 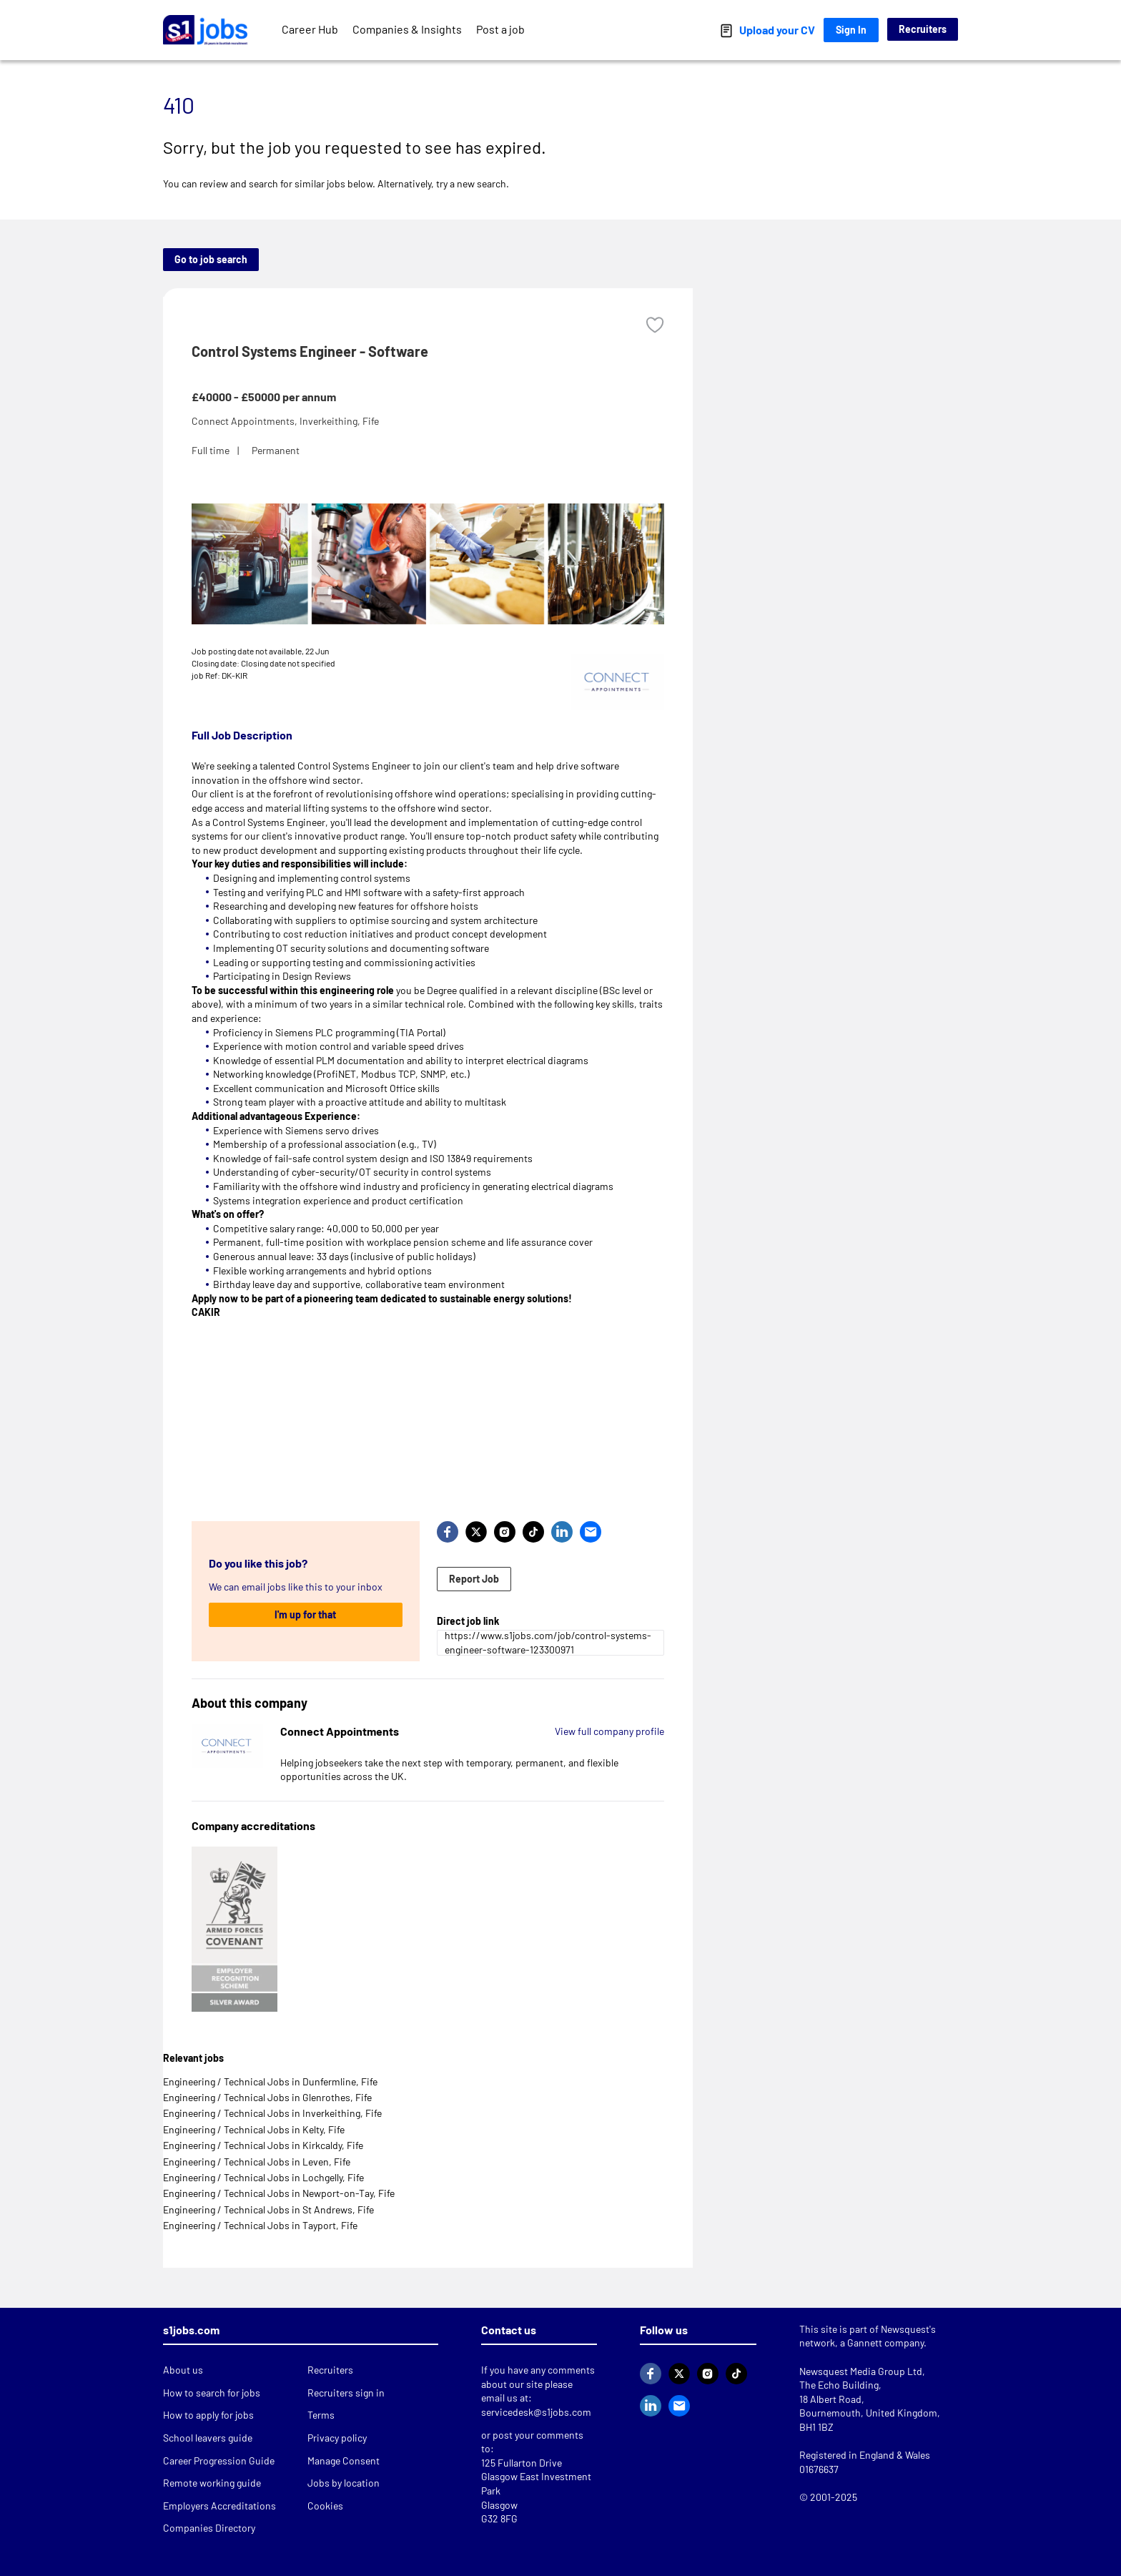 I want to click on Engineering / Technical Jobs in Leven, Fife, so click(x=256, y=2161).